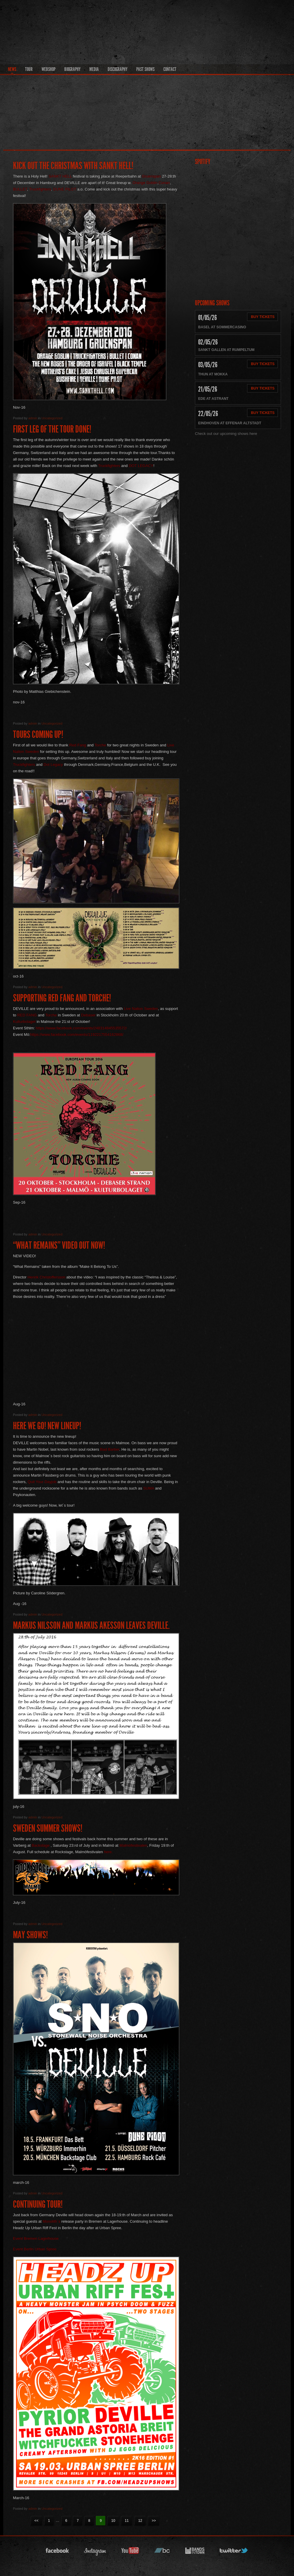 Image resolution: width=294 pixels, height=2576 pixels. Describe the element at coordinates (42, 1482) in the screenshot. I see `Quit Your Dayjob` at that location.